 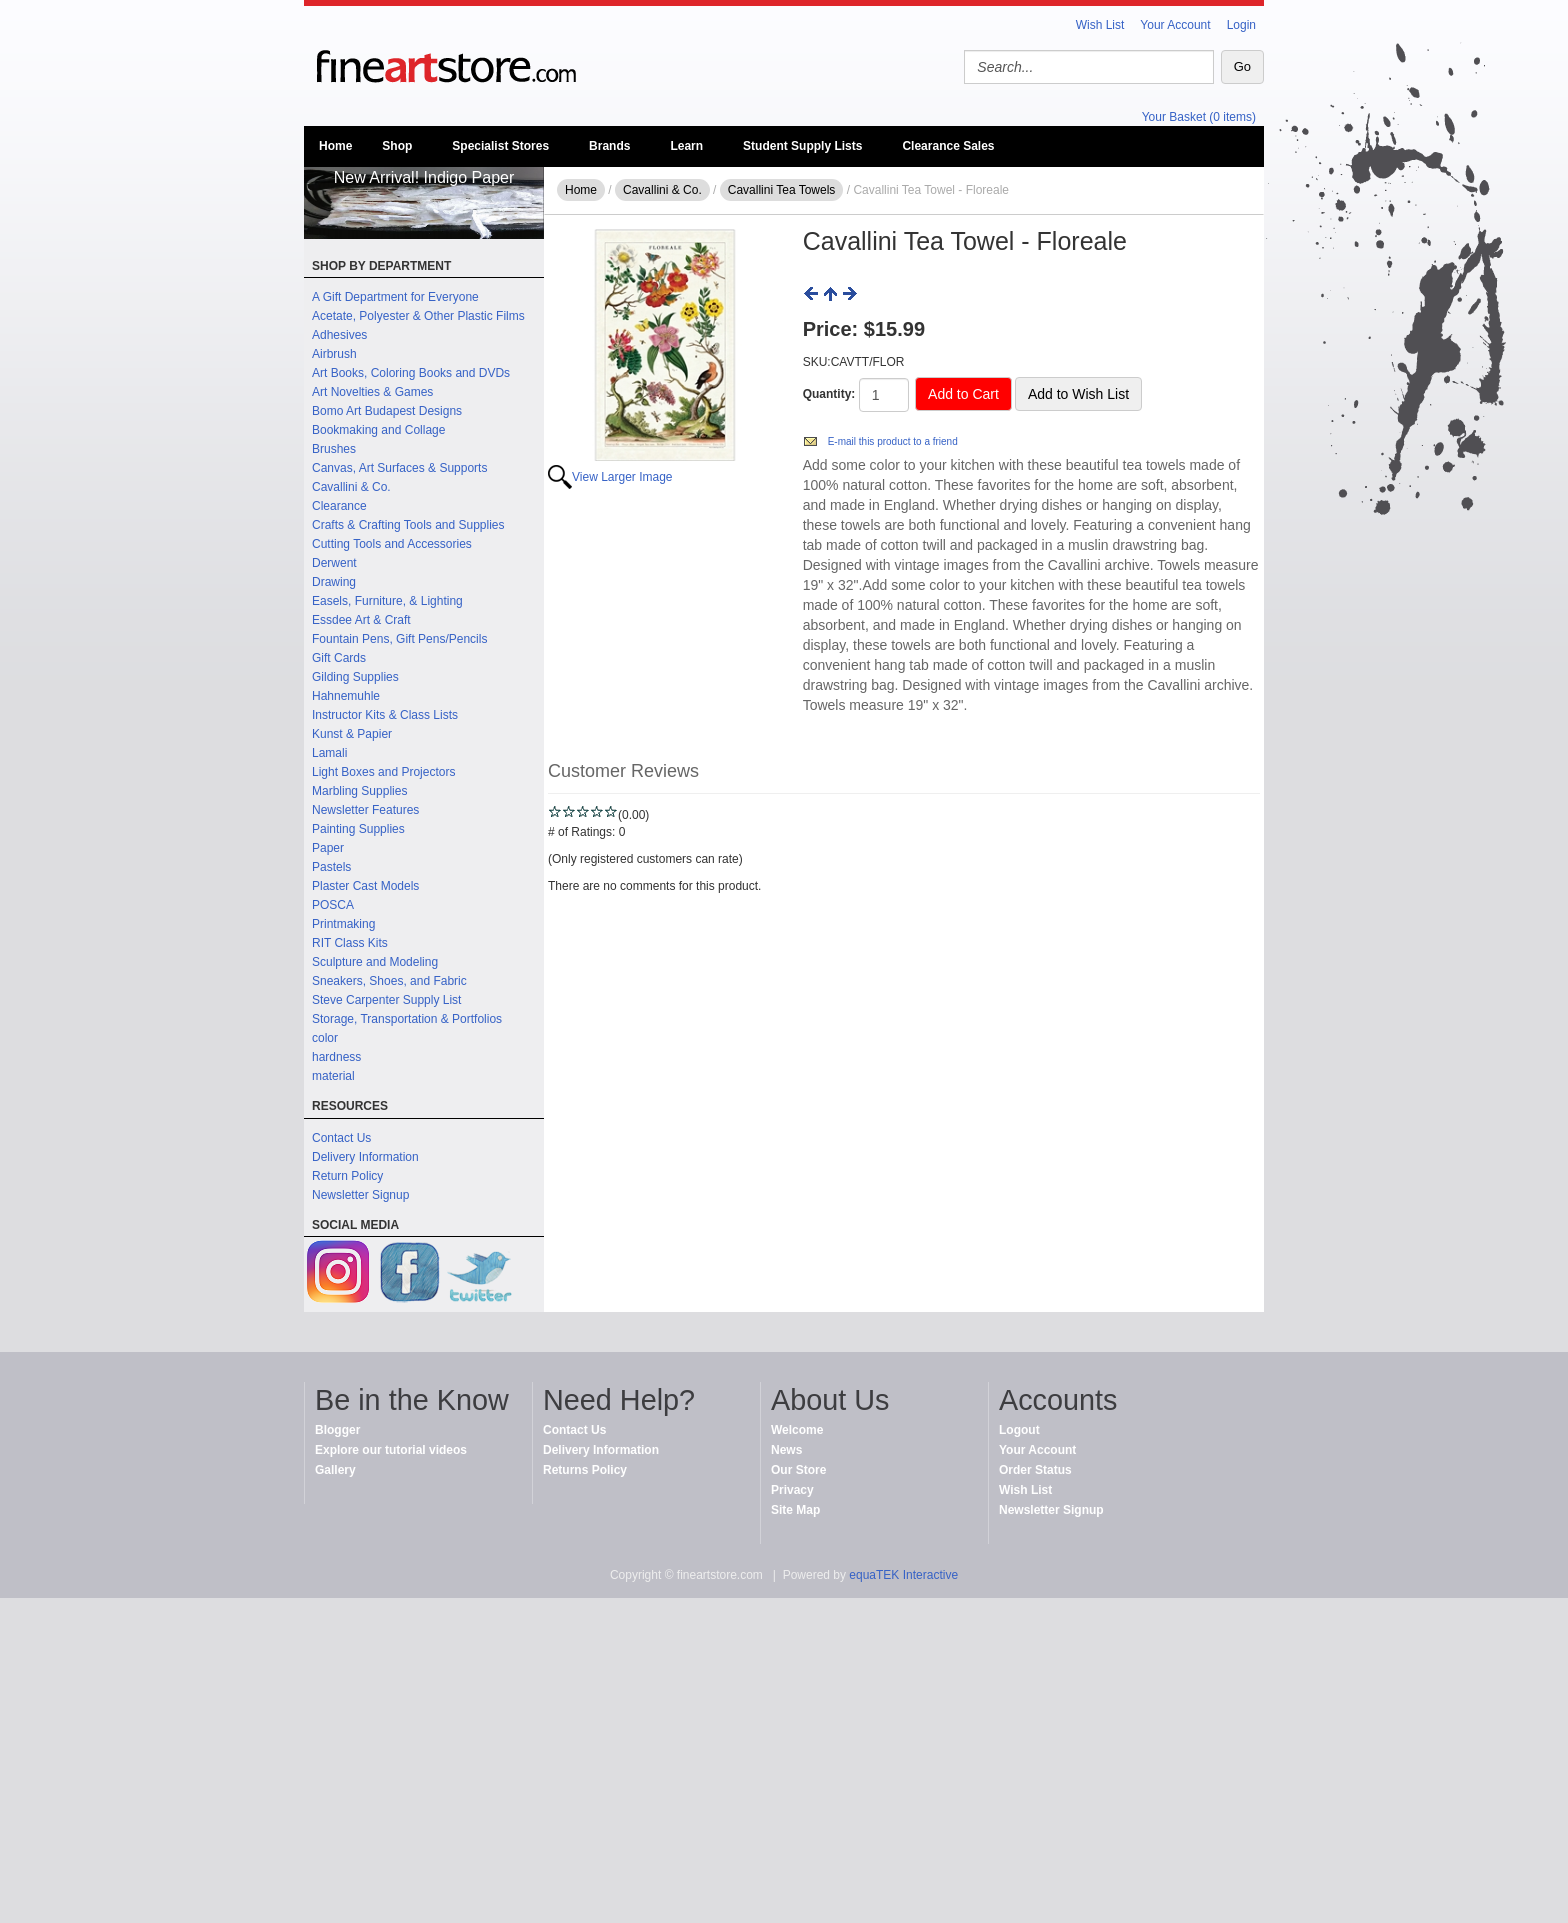 What do you see at coordinates (339, 658) in the screenshot?
I see `Gift Cards` at bounding box center [339, 658].